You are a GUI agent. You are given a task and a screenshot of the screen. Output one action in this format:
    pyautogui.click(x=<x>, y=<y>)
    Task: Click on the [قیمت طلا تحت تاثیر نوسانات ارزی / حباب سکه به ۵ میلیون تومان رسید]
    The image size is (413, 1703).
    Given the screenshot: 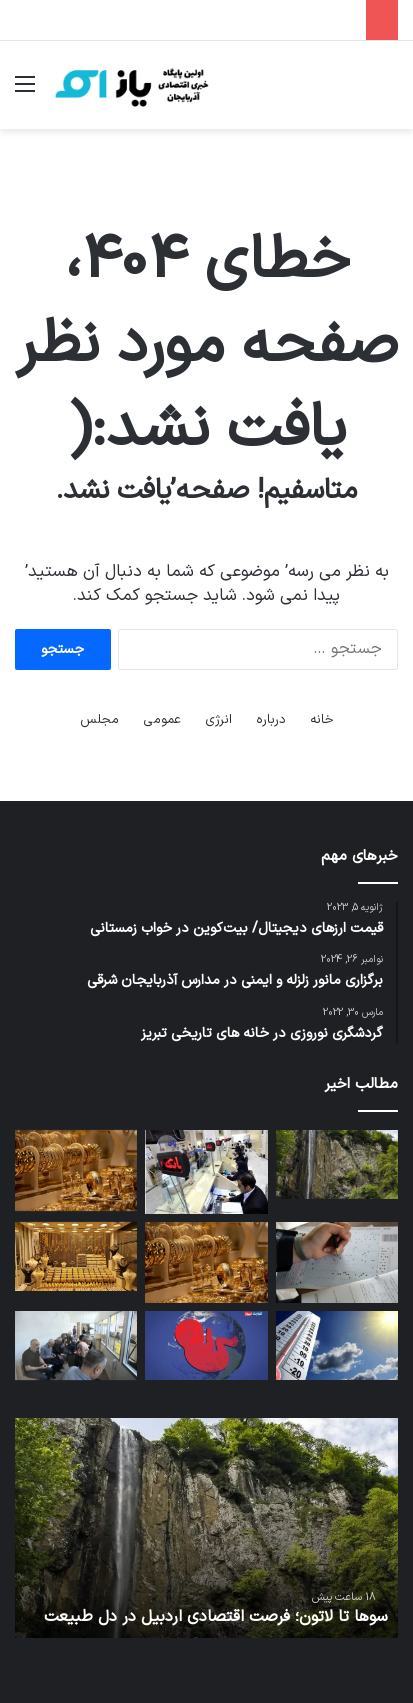 What is the action you would take?
    pyautogui.click(x=206, y=1263)
    